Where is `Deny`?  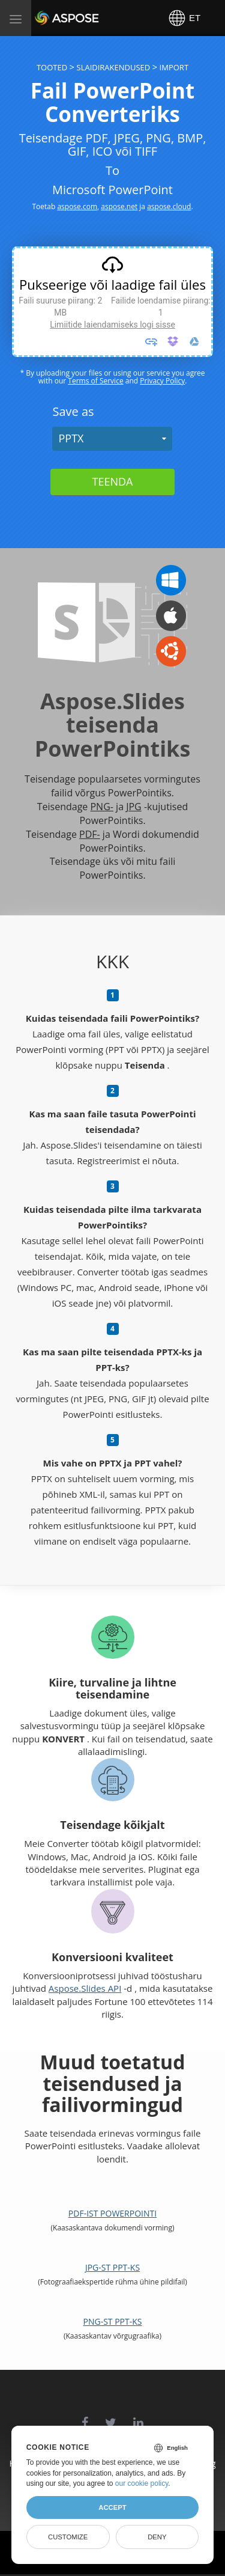
Deny is located at coordinates (157, 2537).